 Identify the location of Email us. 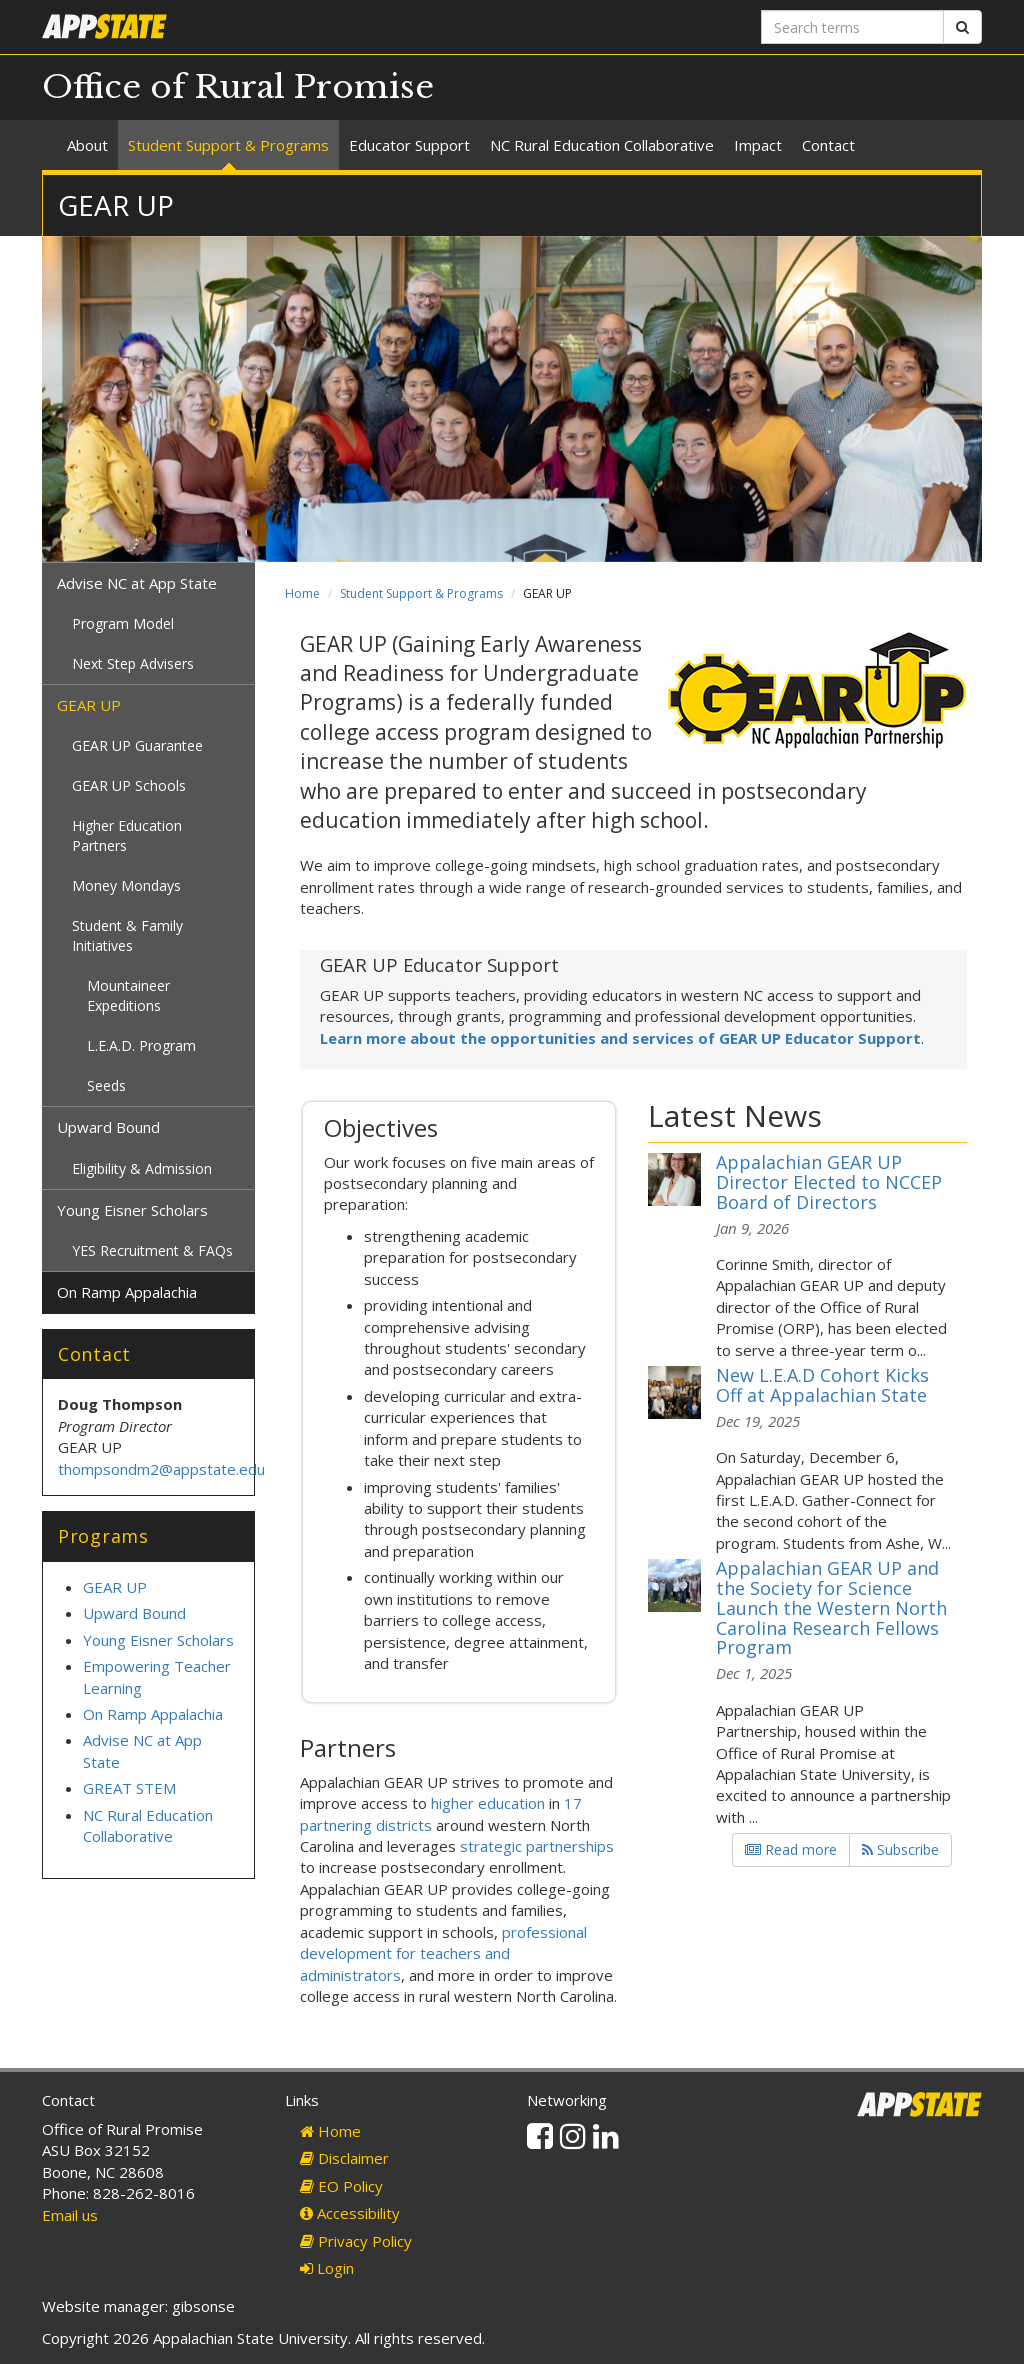
(70, 2215).